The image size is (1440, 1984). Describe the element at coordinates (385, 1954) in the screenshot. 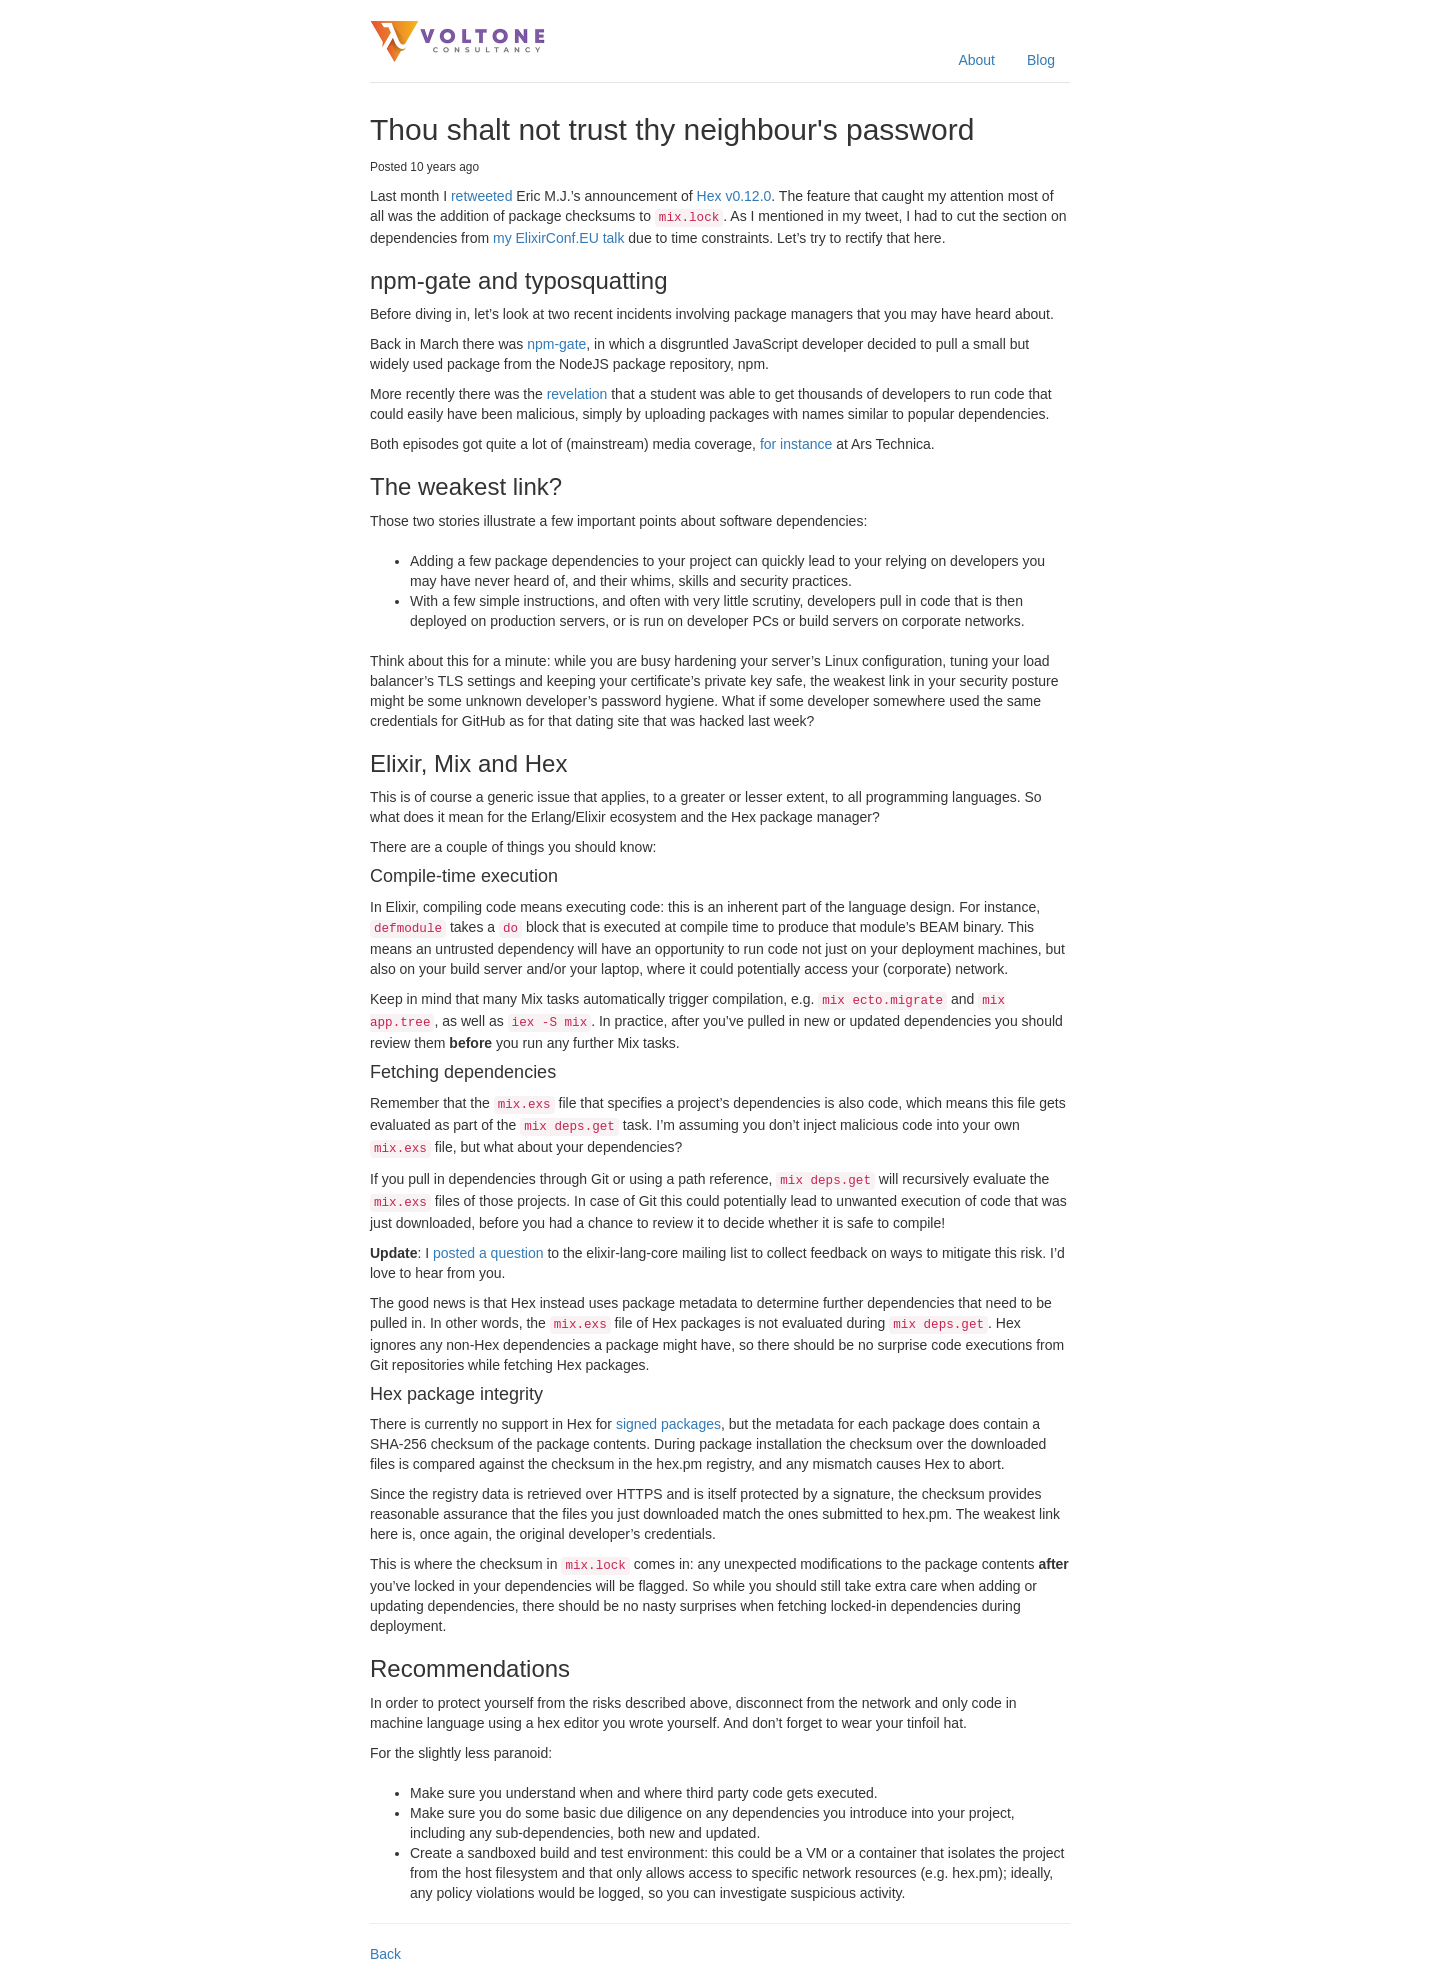

I see `Back` at that location.